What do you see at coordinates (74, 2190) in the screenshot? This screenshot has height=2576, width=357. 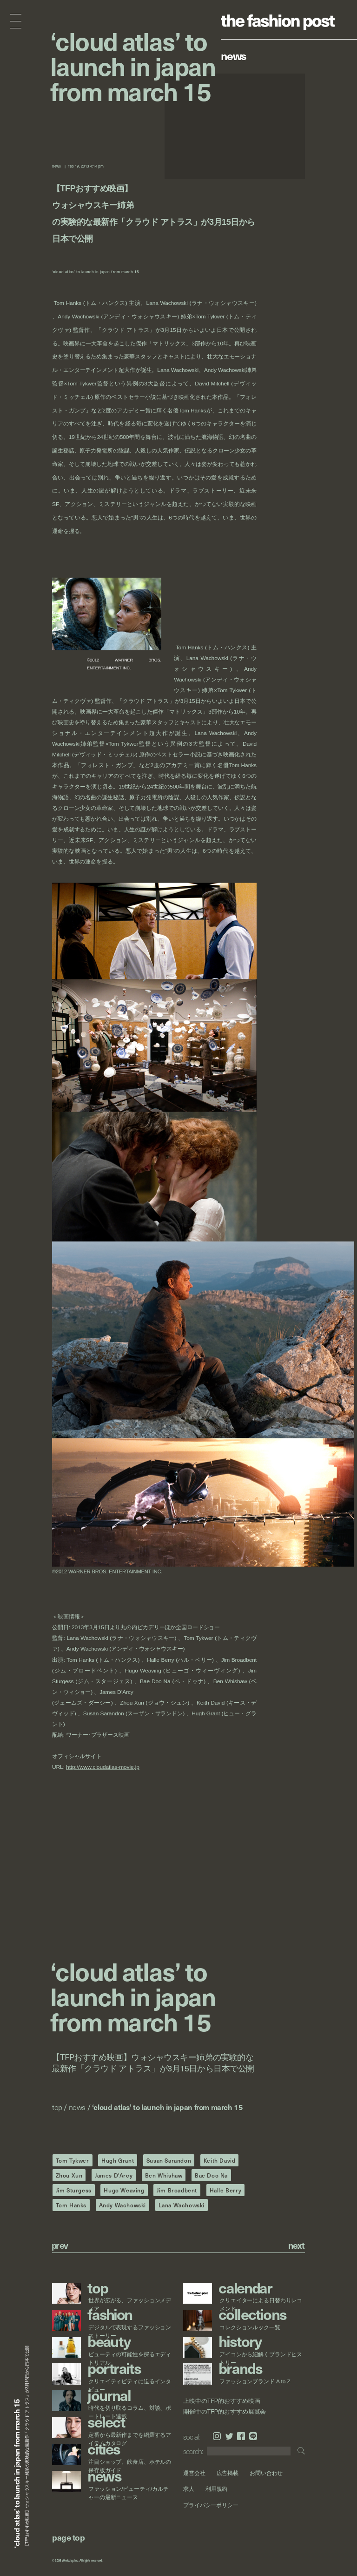 I see `Jim Sturgess` at bounding box center [74, 2190].